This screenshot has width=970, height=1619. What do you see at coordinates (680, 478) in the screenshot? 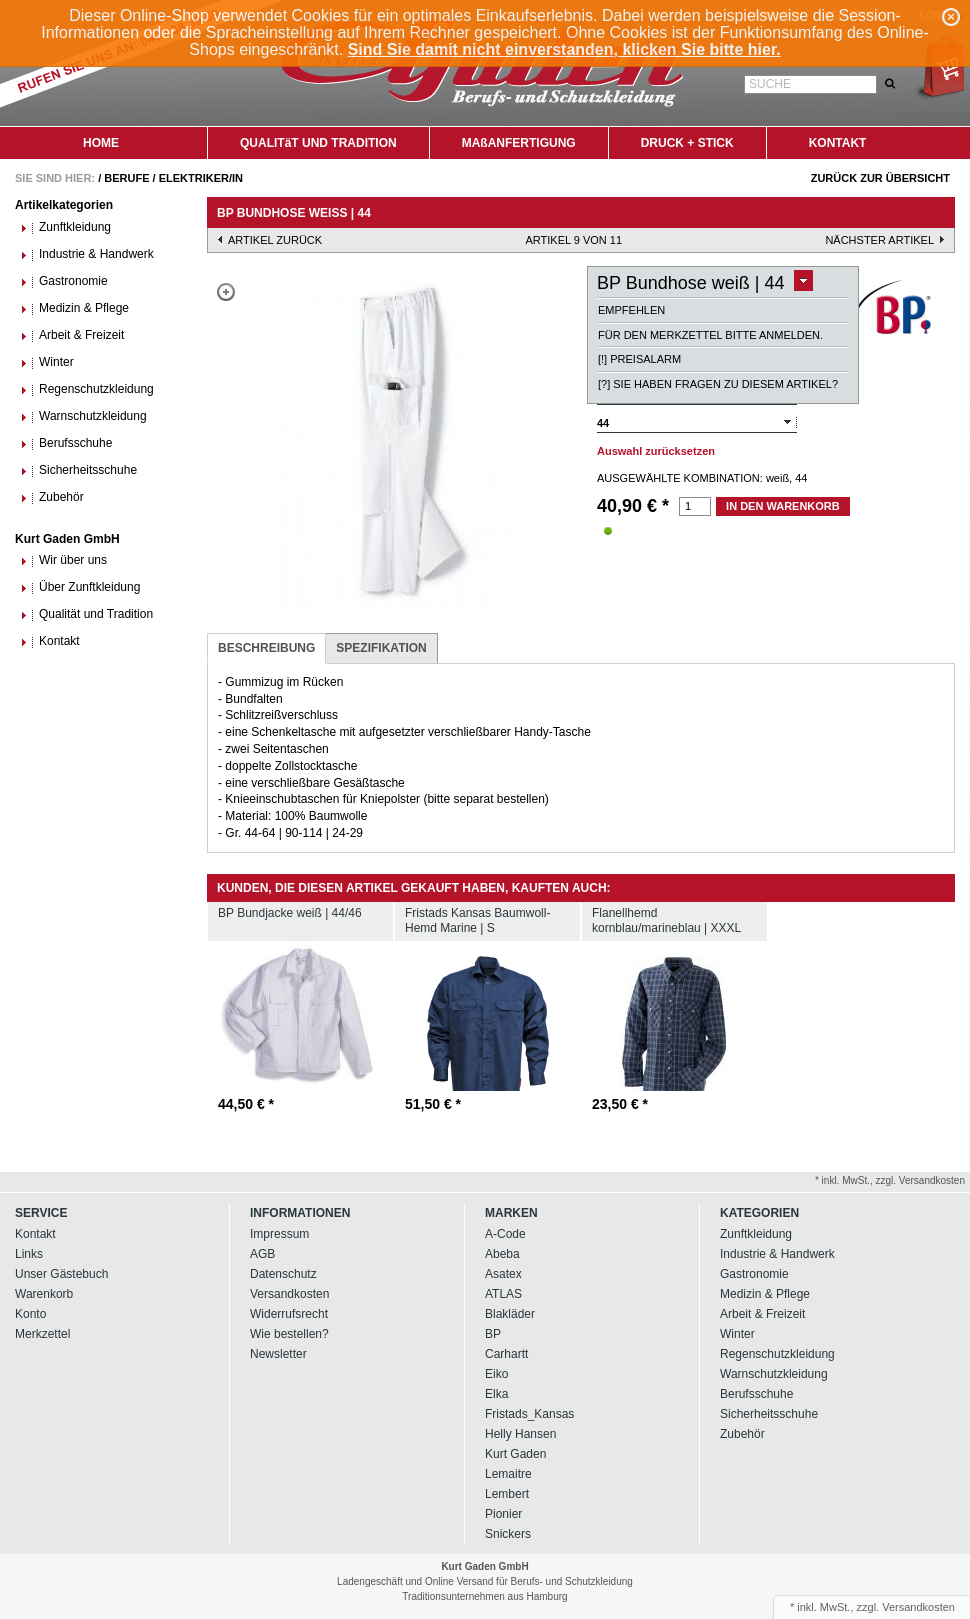
I see `Ausgewählte Kombination:` at bounding box center [680, 478].